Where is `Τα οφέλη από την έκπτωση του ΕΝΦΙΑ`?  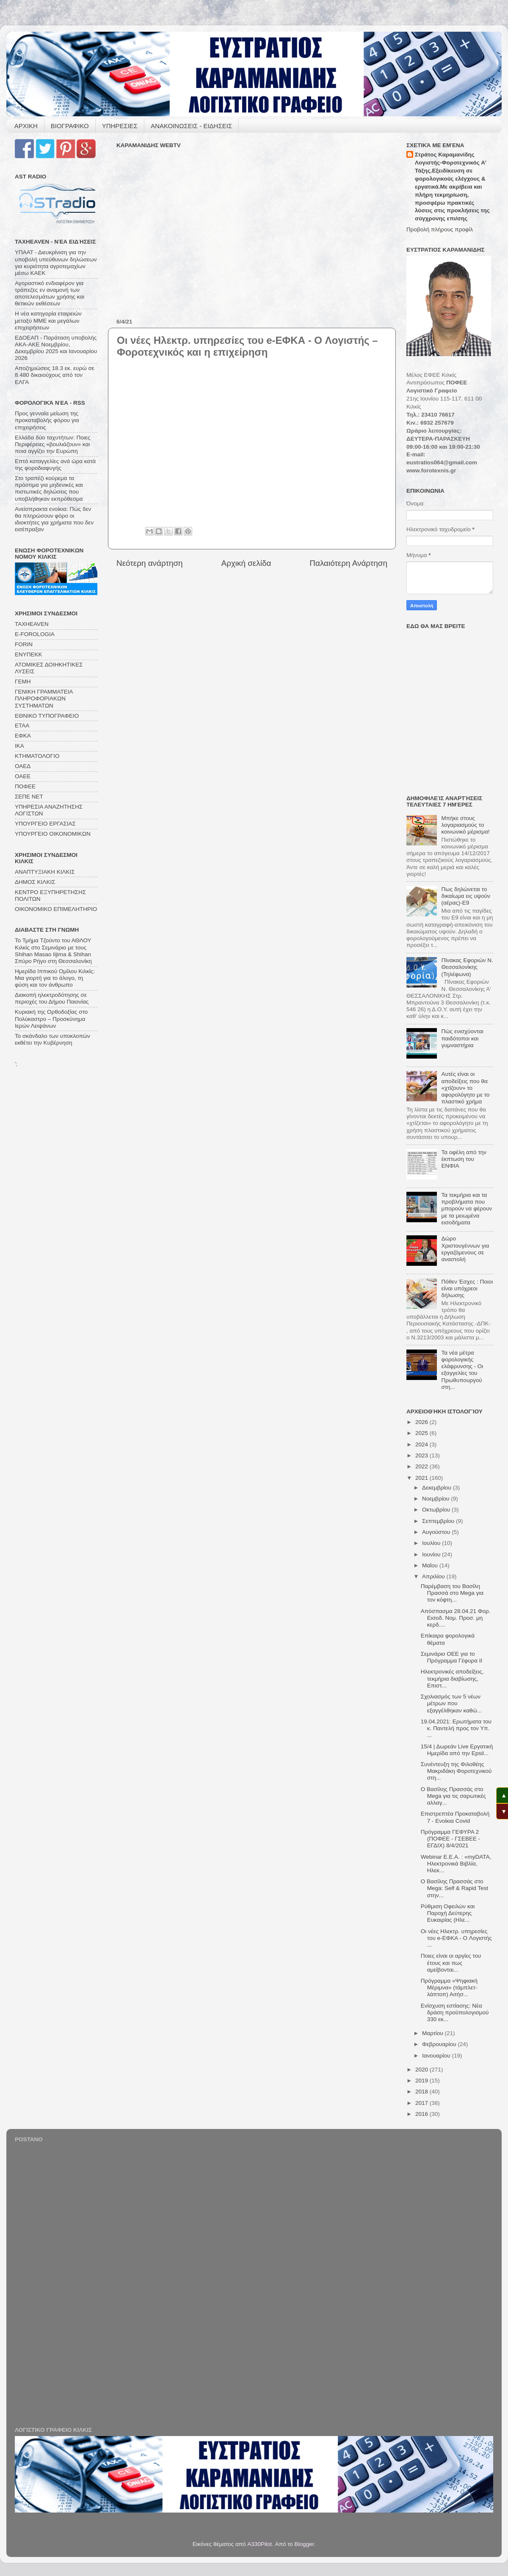
Τα οφέλη από την έκπτωση του ΕΝΦΙΑ is located at coordinates (463, 1159).